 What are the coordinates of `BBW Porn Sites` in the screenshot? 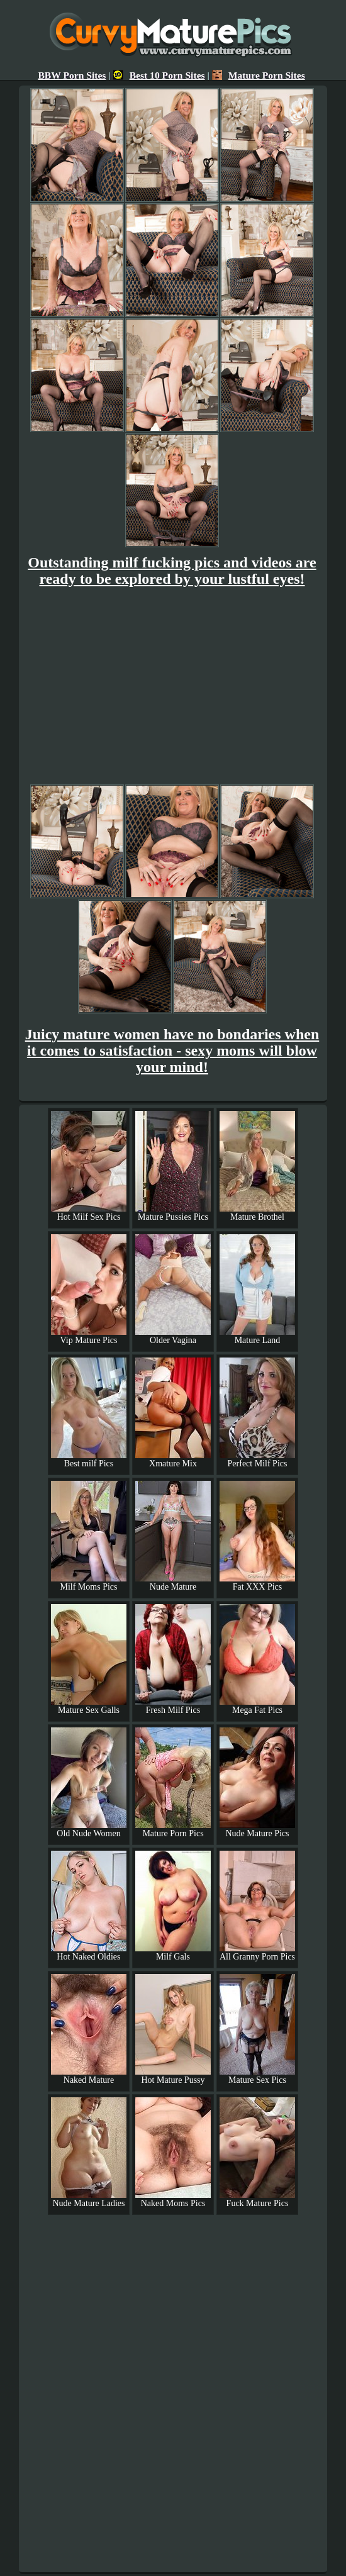 It's located at (72, 75).